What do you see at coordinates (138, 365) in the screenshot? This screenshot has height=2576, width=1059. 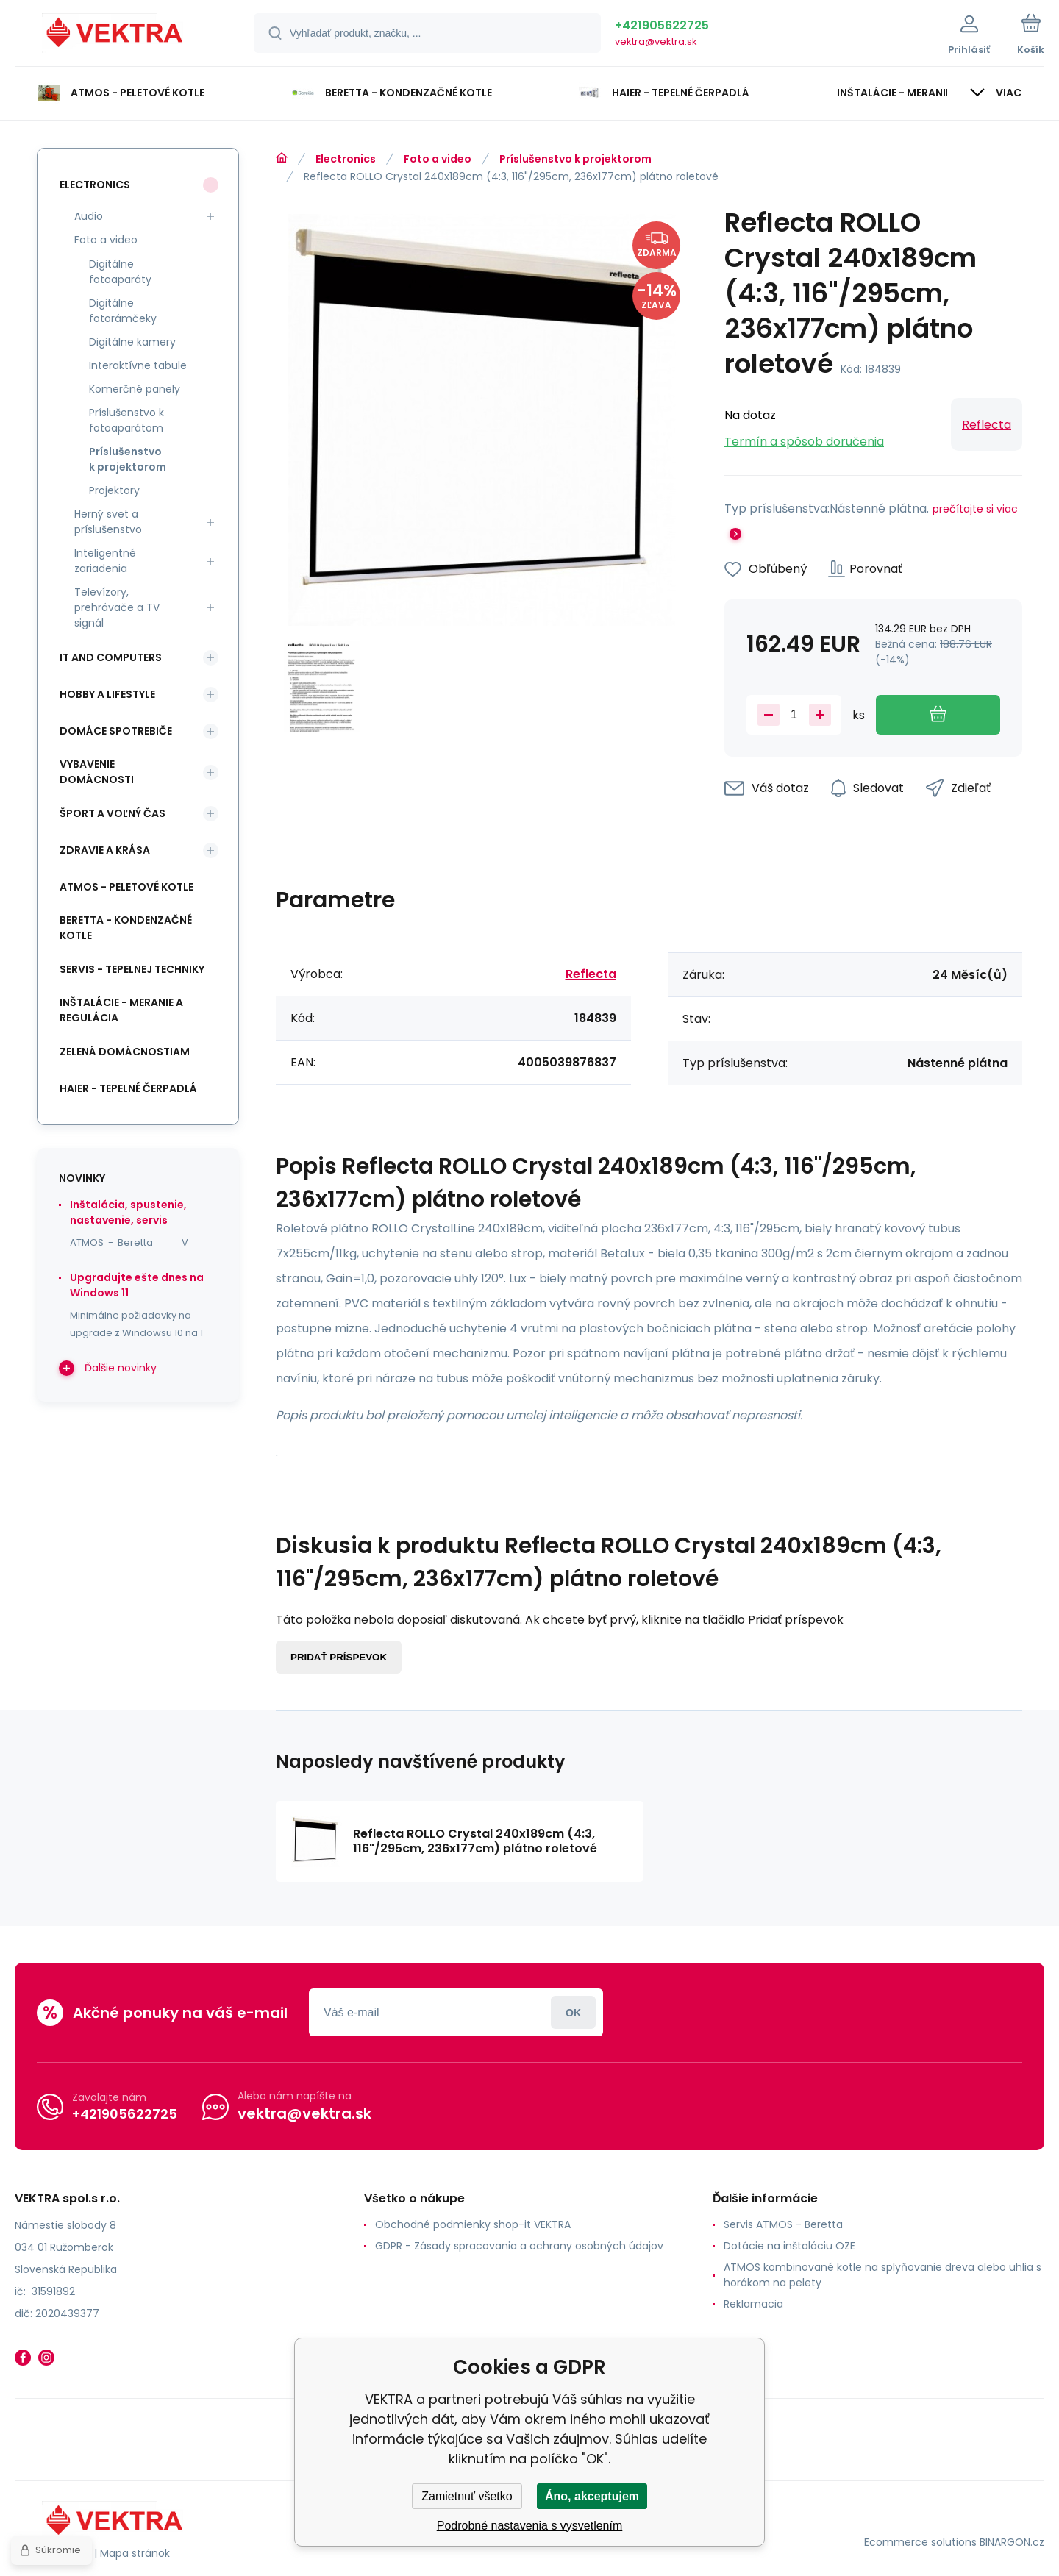 I see `Interaktívne tabule` at bounding box center [138, 365].